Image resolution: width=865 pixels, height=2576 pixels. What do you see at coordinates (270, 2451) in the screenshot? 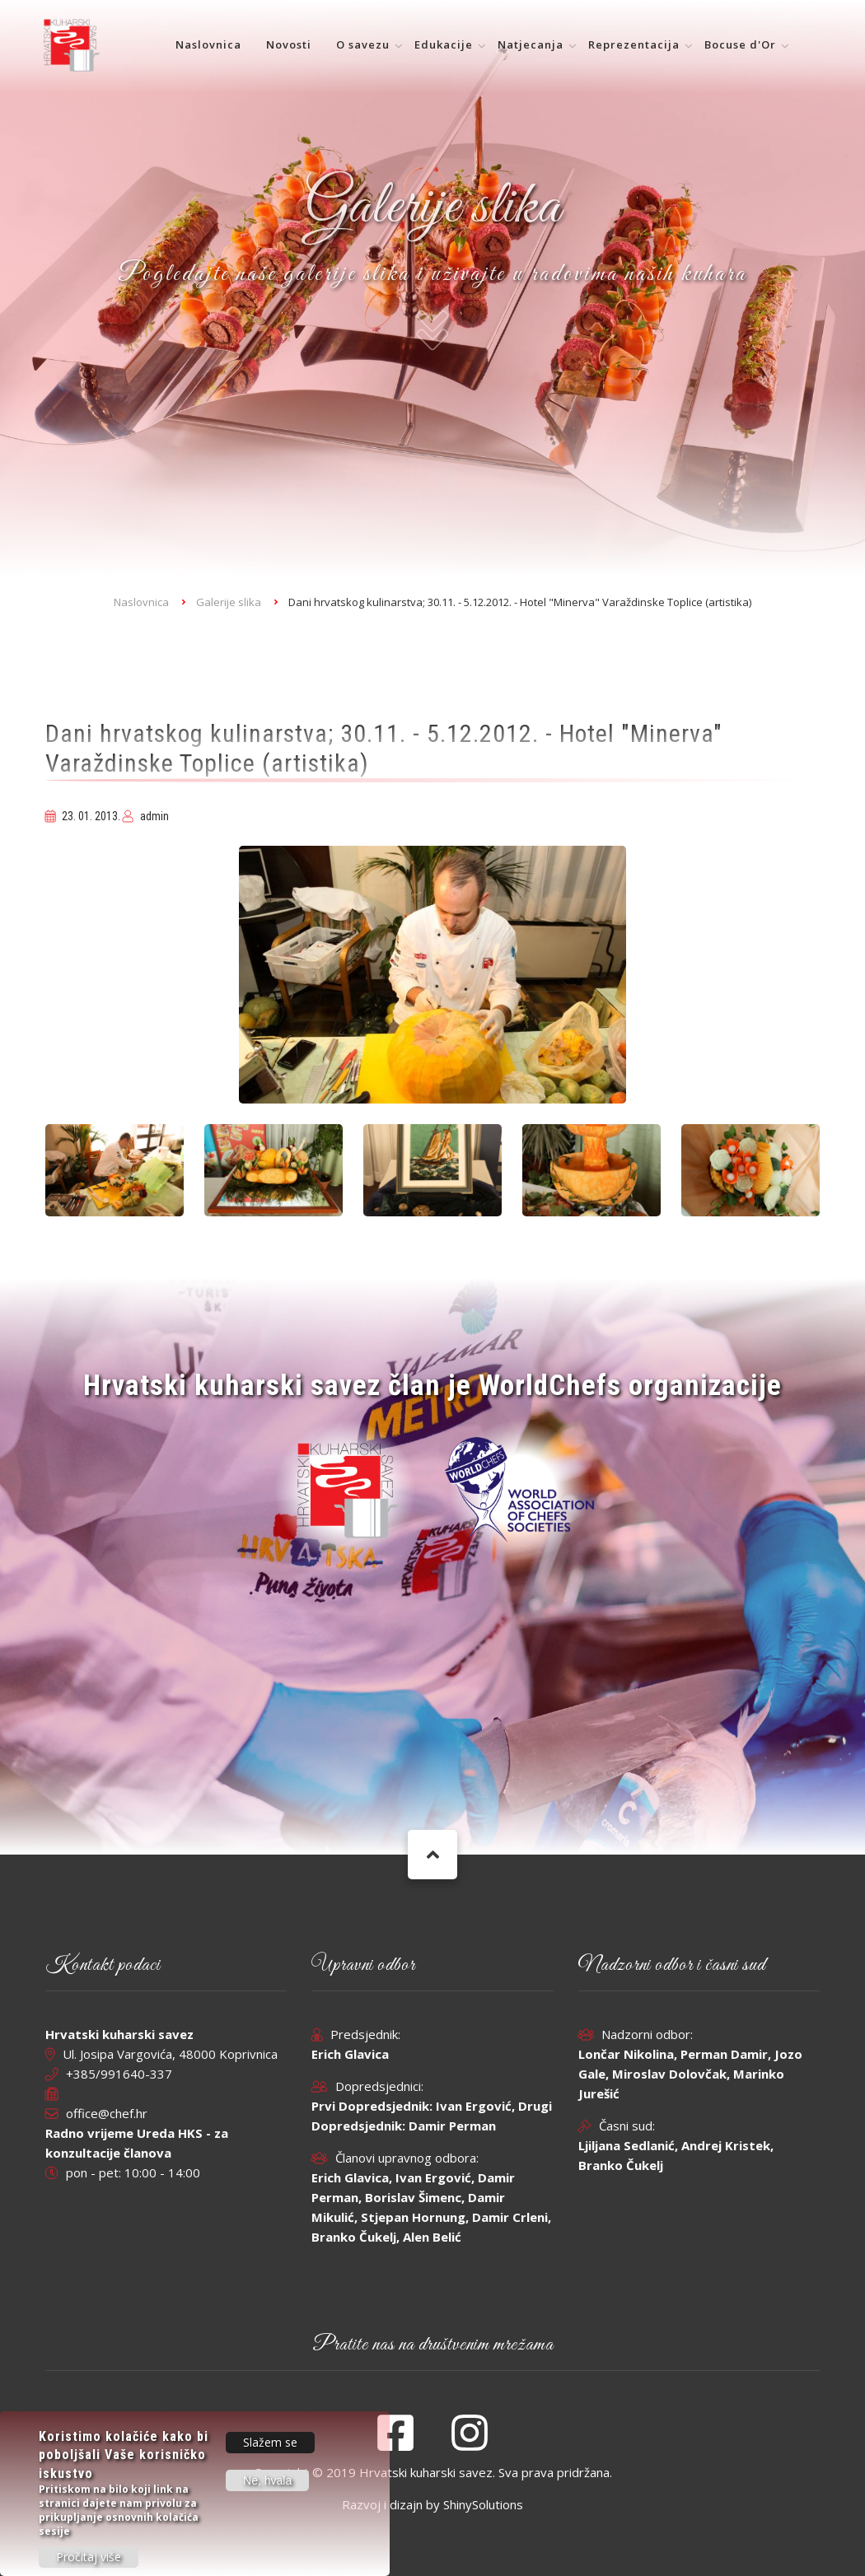
I see `Slažem se` at bounding box center [270, 2451].